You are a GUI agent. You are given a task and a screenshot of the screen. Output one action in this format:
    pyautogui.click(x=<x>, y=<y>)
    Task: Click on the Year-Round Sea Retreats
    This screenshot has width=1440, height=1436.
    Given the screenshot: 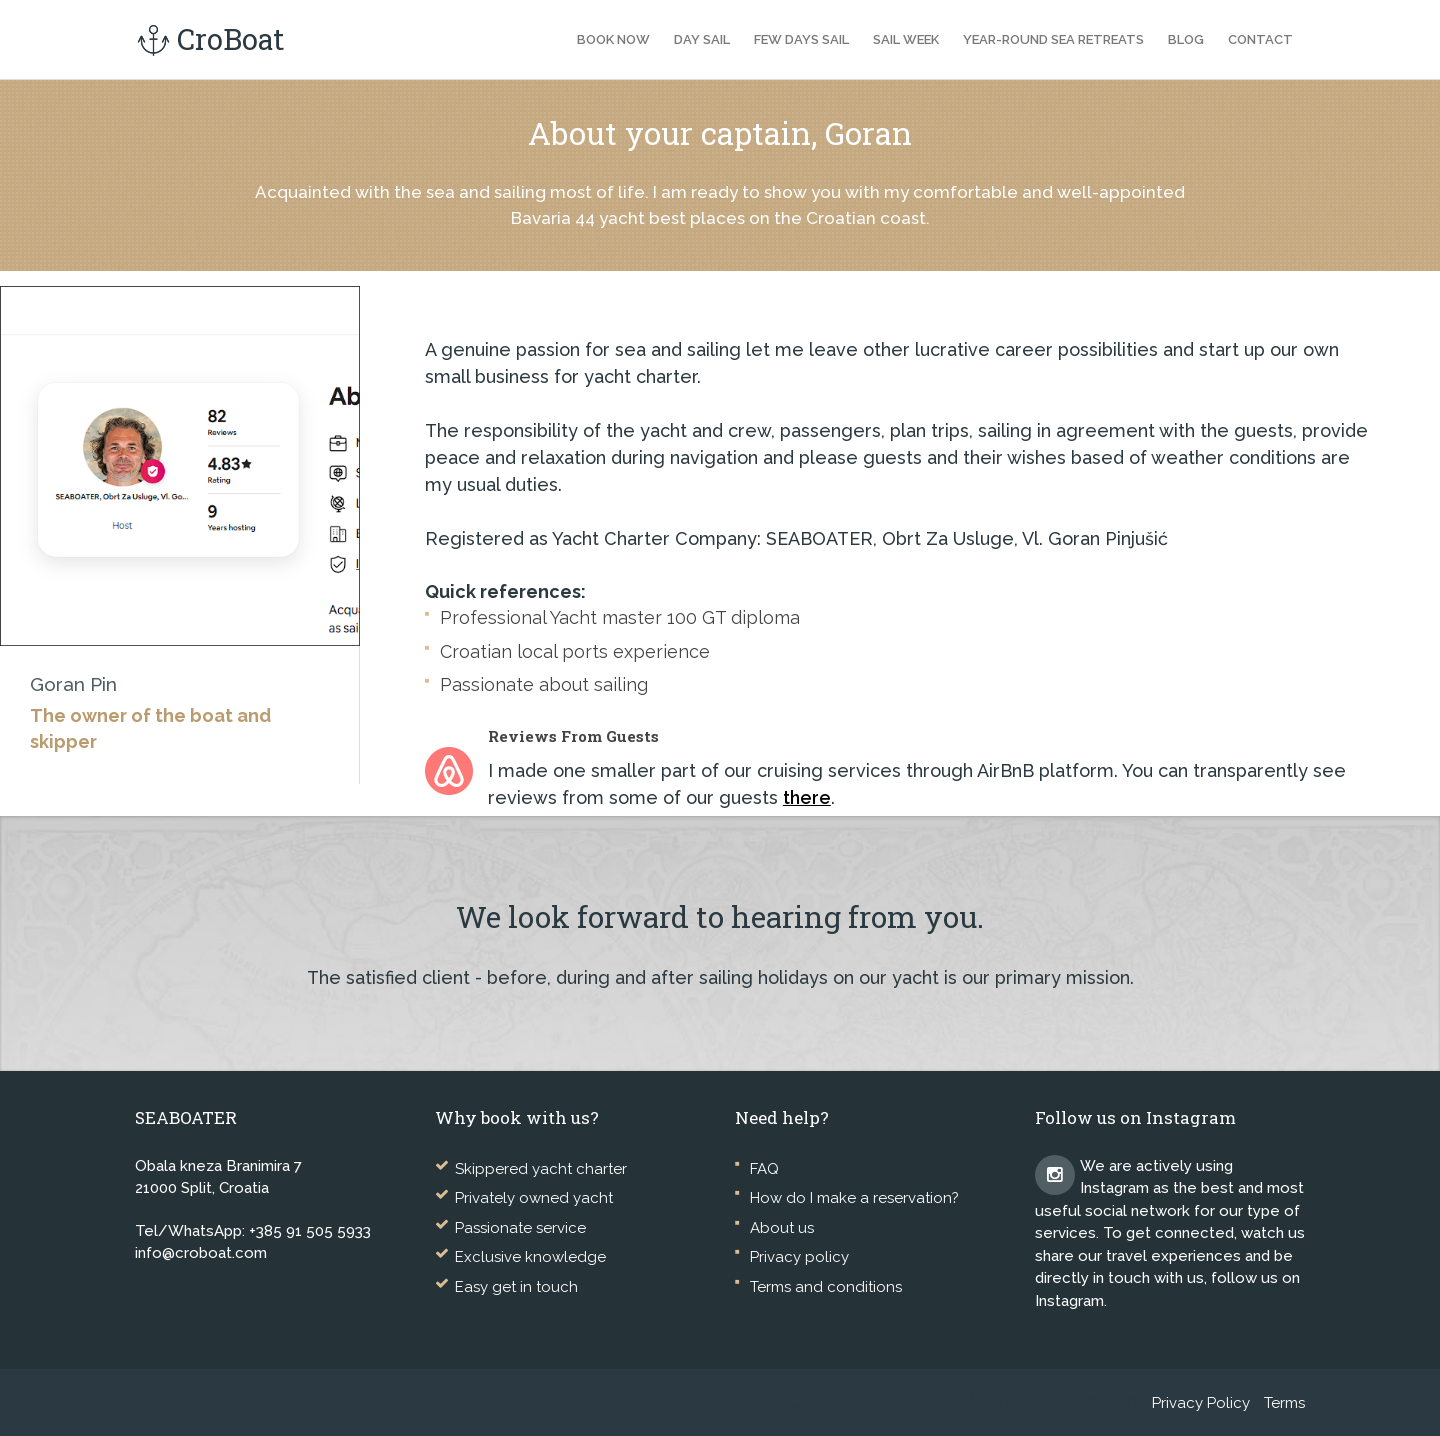 What is the action you would take?
    pyautogui.click(x=1053, y=39)
    